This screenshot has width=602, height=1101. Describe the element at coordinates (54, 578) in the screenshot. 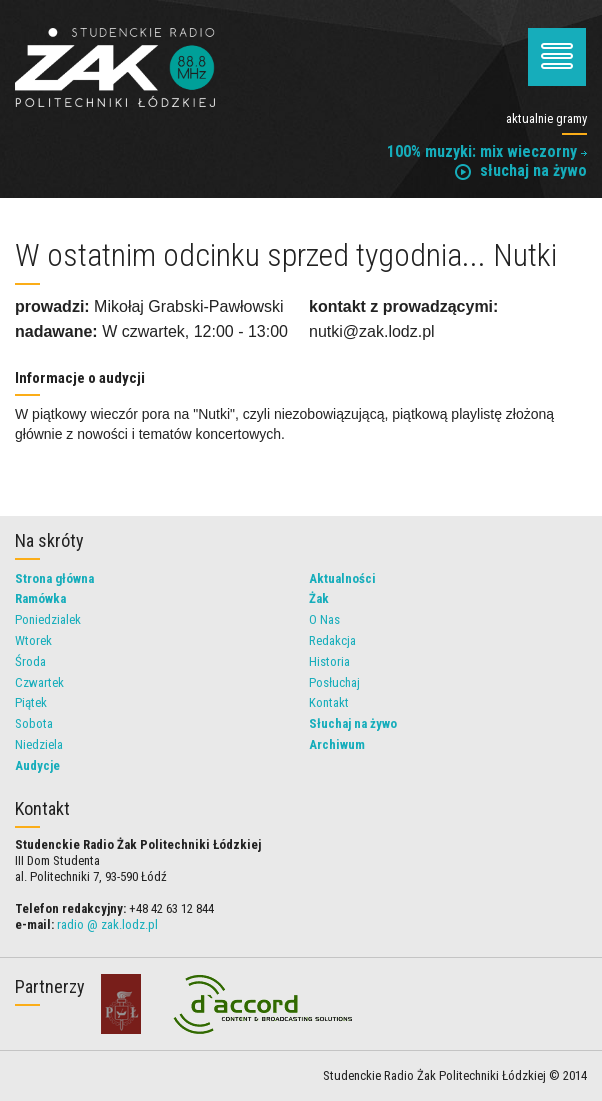

I see `Strona główna` at that location.